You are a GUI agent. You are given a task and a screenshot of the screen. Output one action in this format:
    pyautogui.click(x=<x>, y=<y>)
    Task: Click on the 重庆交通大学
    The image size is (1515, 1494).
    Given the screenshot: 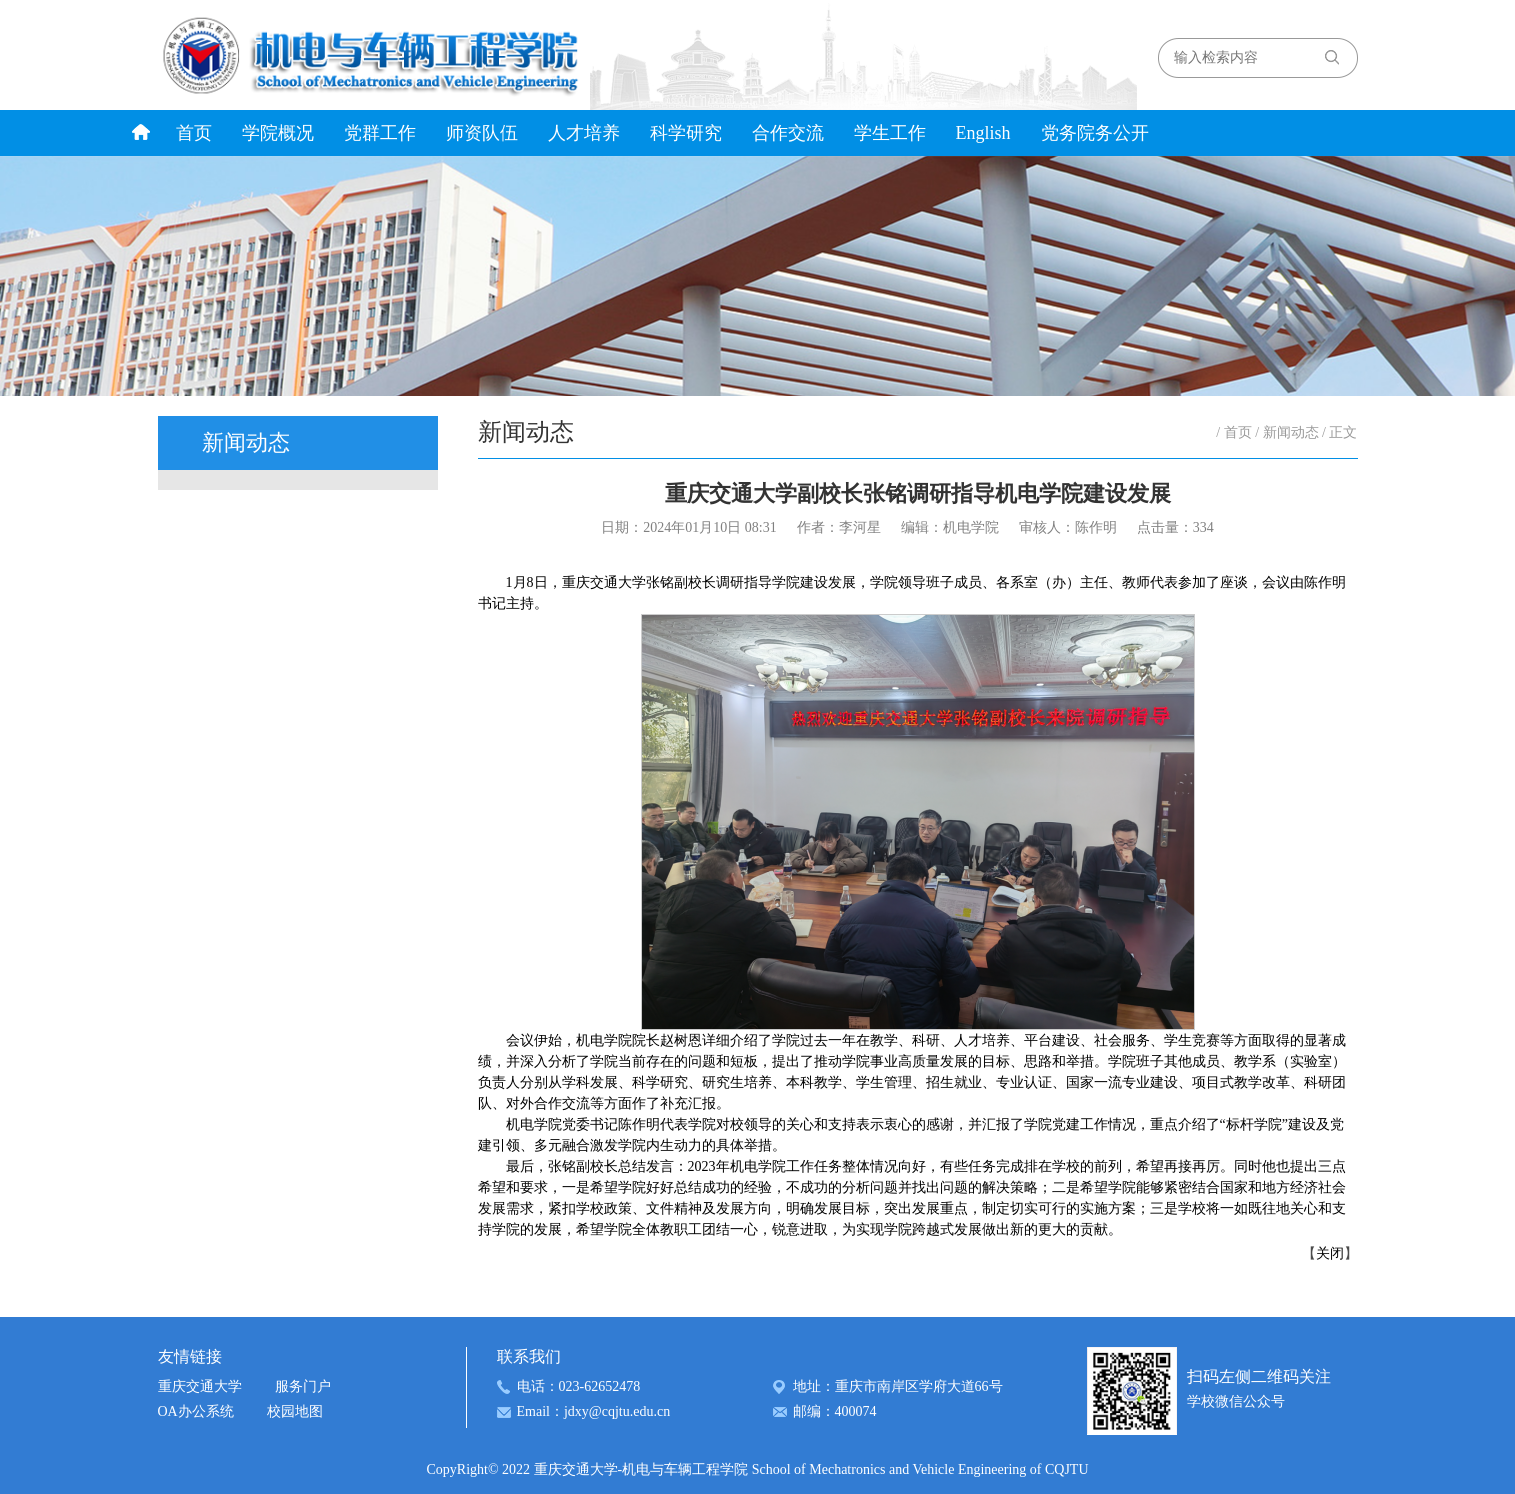 What is the action you would take?
    pyautogui.click(x=200, y=1386)
    